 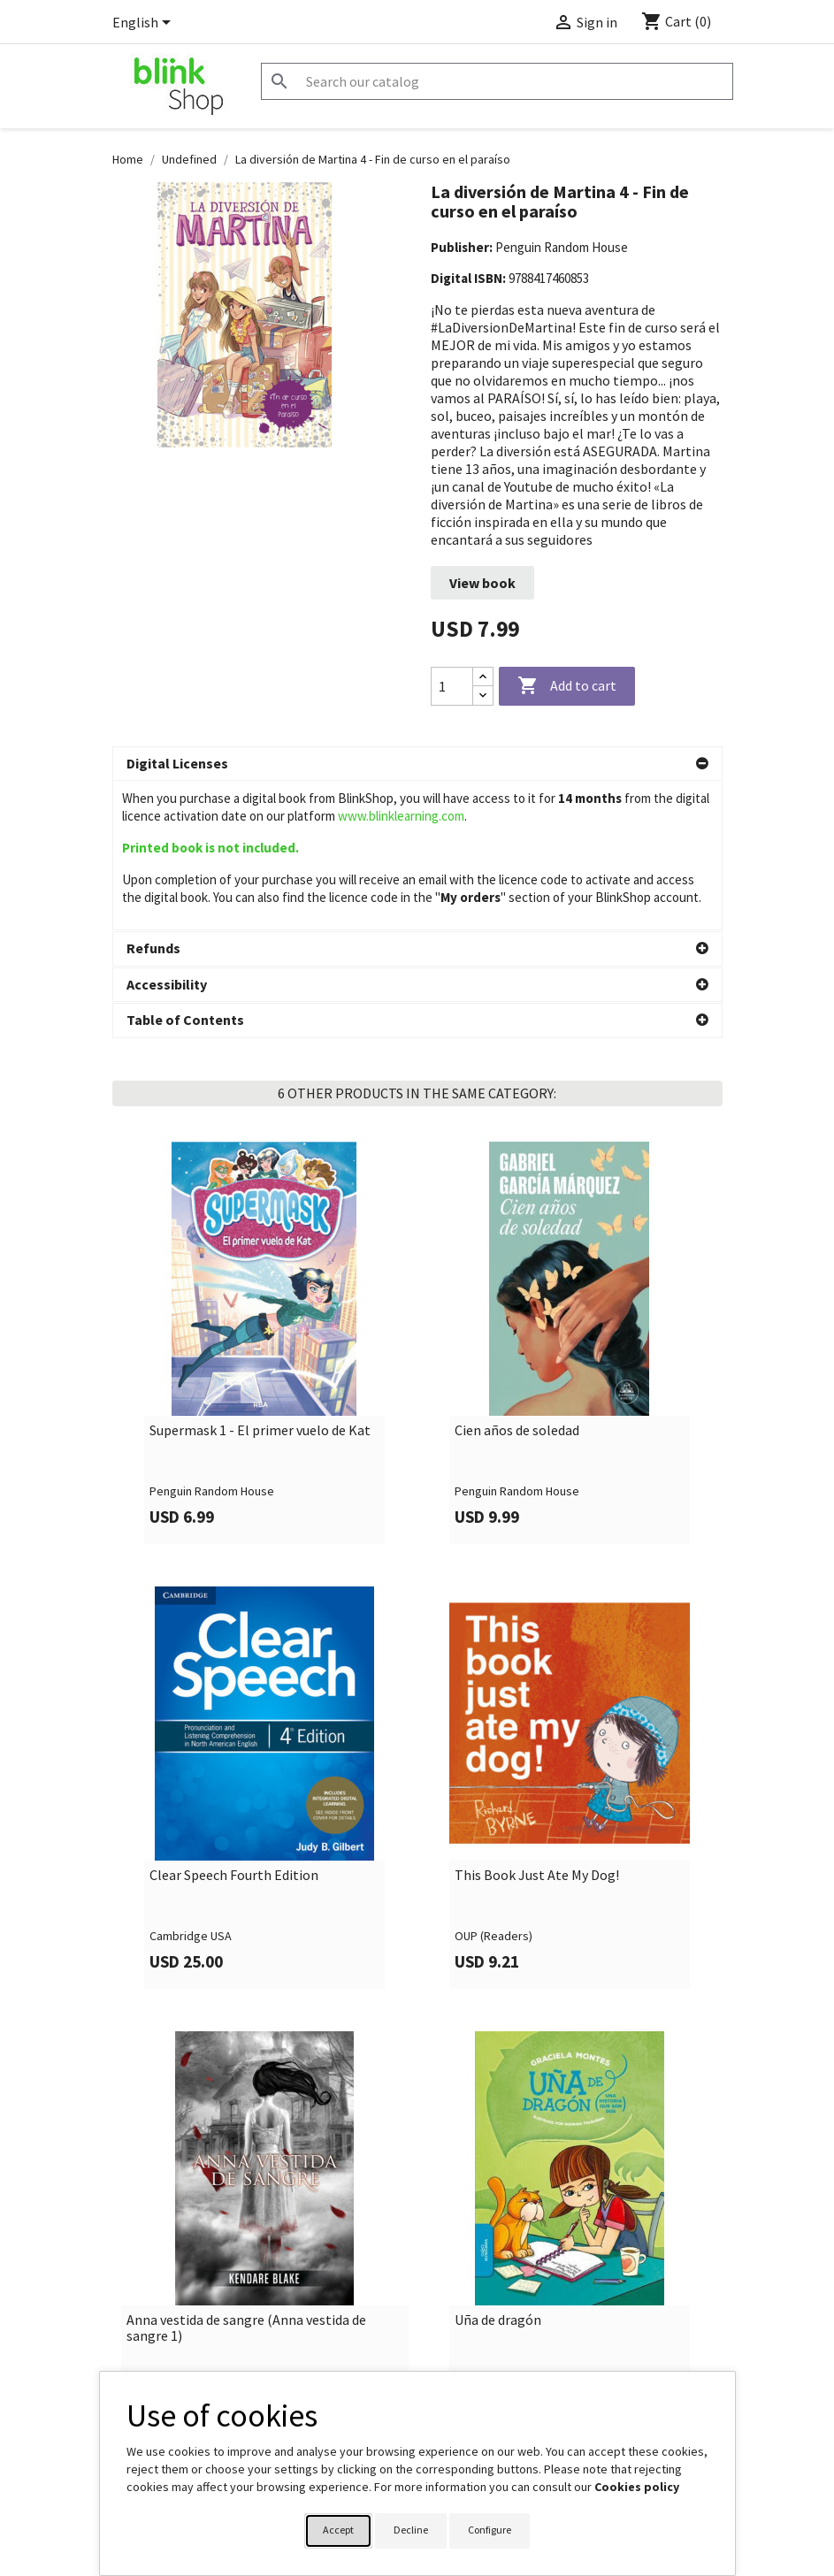 What do you see at coordinates (517, 1281) in the screenshot?
I see `Cien años de soledad` at bounding box center [517, 1281].